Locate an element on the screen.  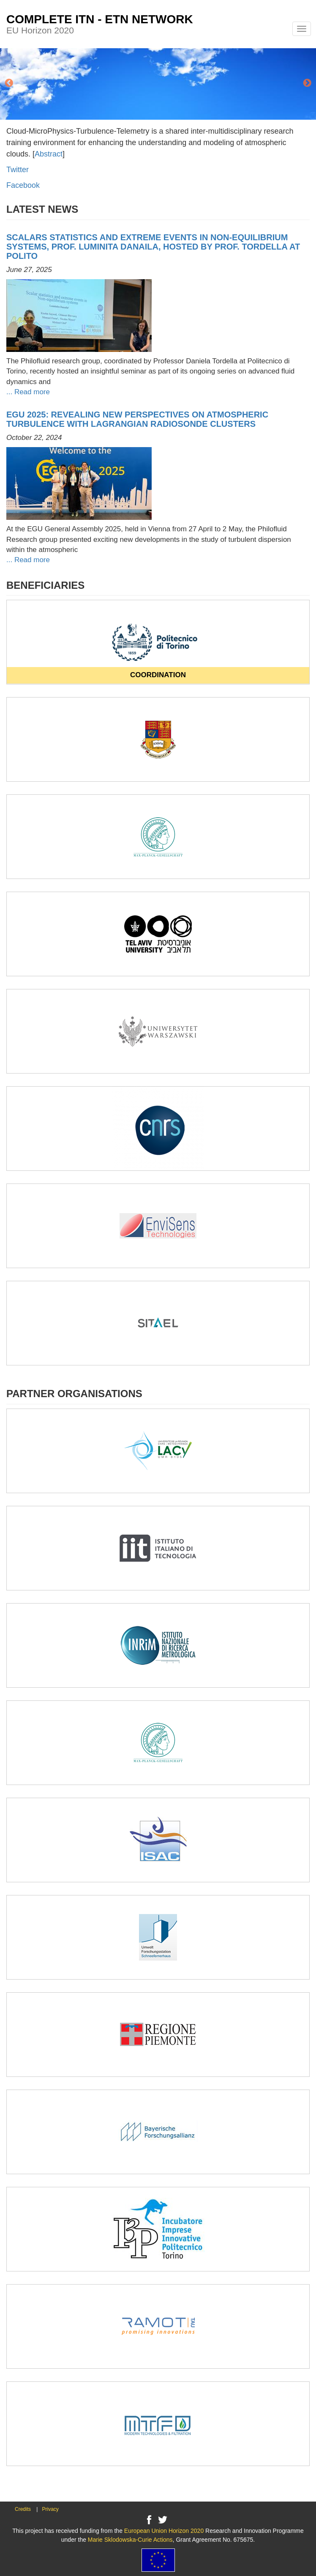
Previous [button] is located at coordinates (9, 83).